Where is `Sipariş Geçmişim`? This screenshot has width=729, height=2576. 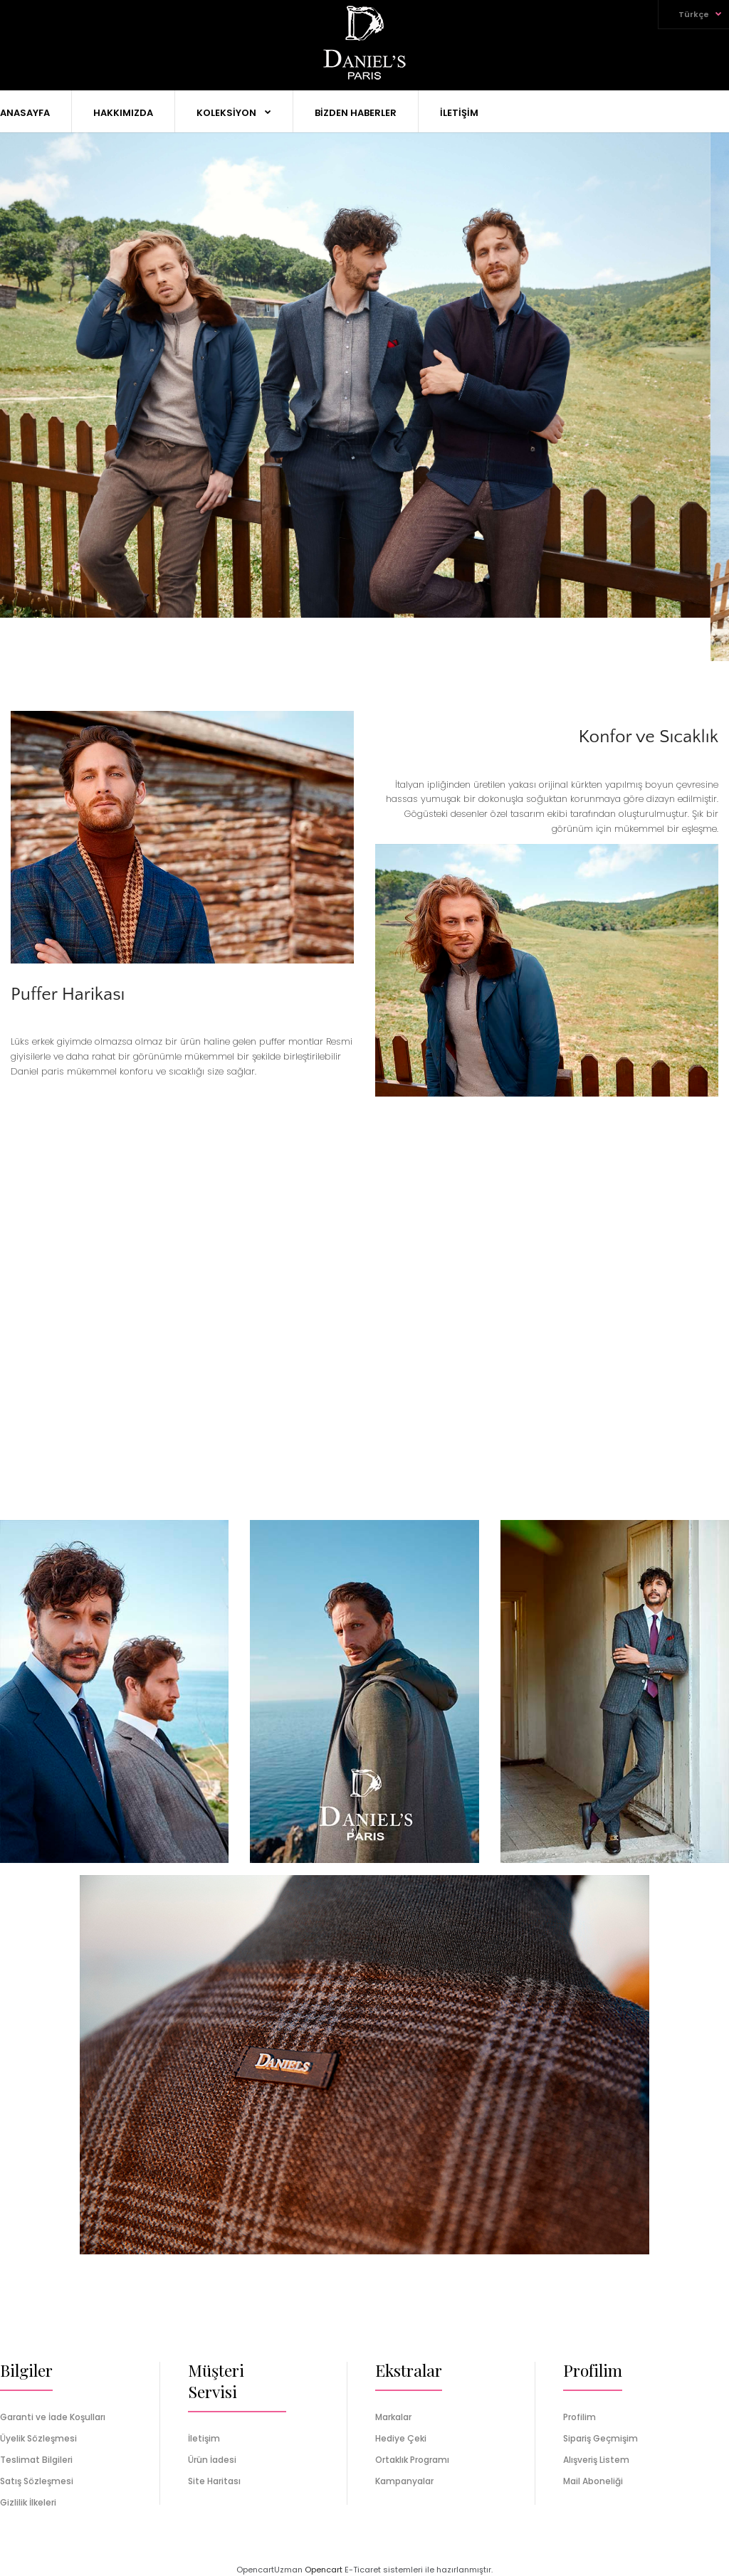 Sipariş Geçmişim is located at coordinates (600, 2438).